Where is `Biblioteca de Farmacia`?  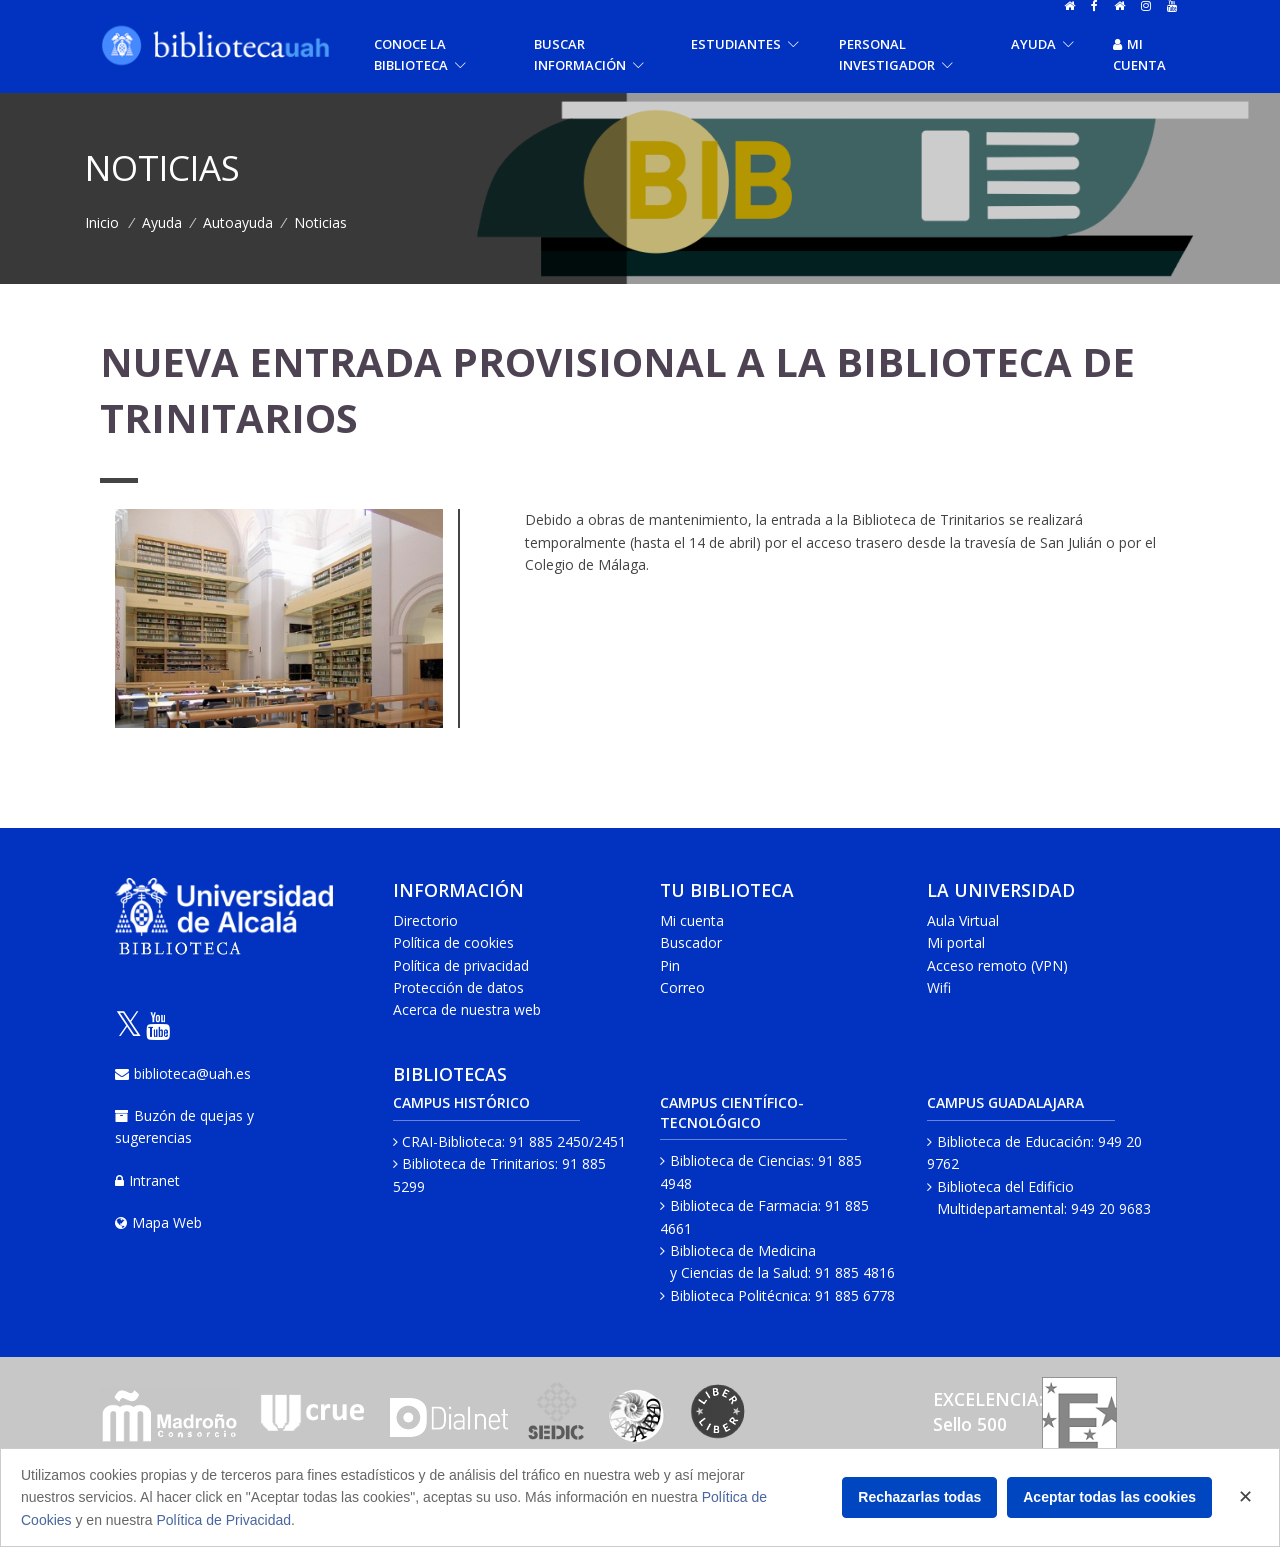
Biblioteca de Farmacia is located at coordinates (744, 1205).